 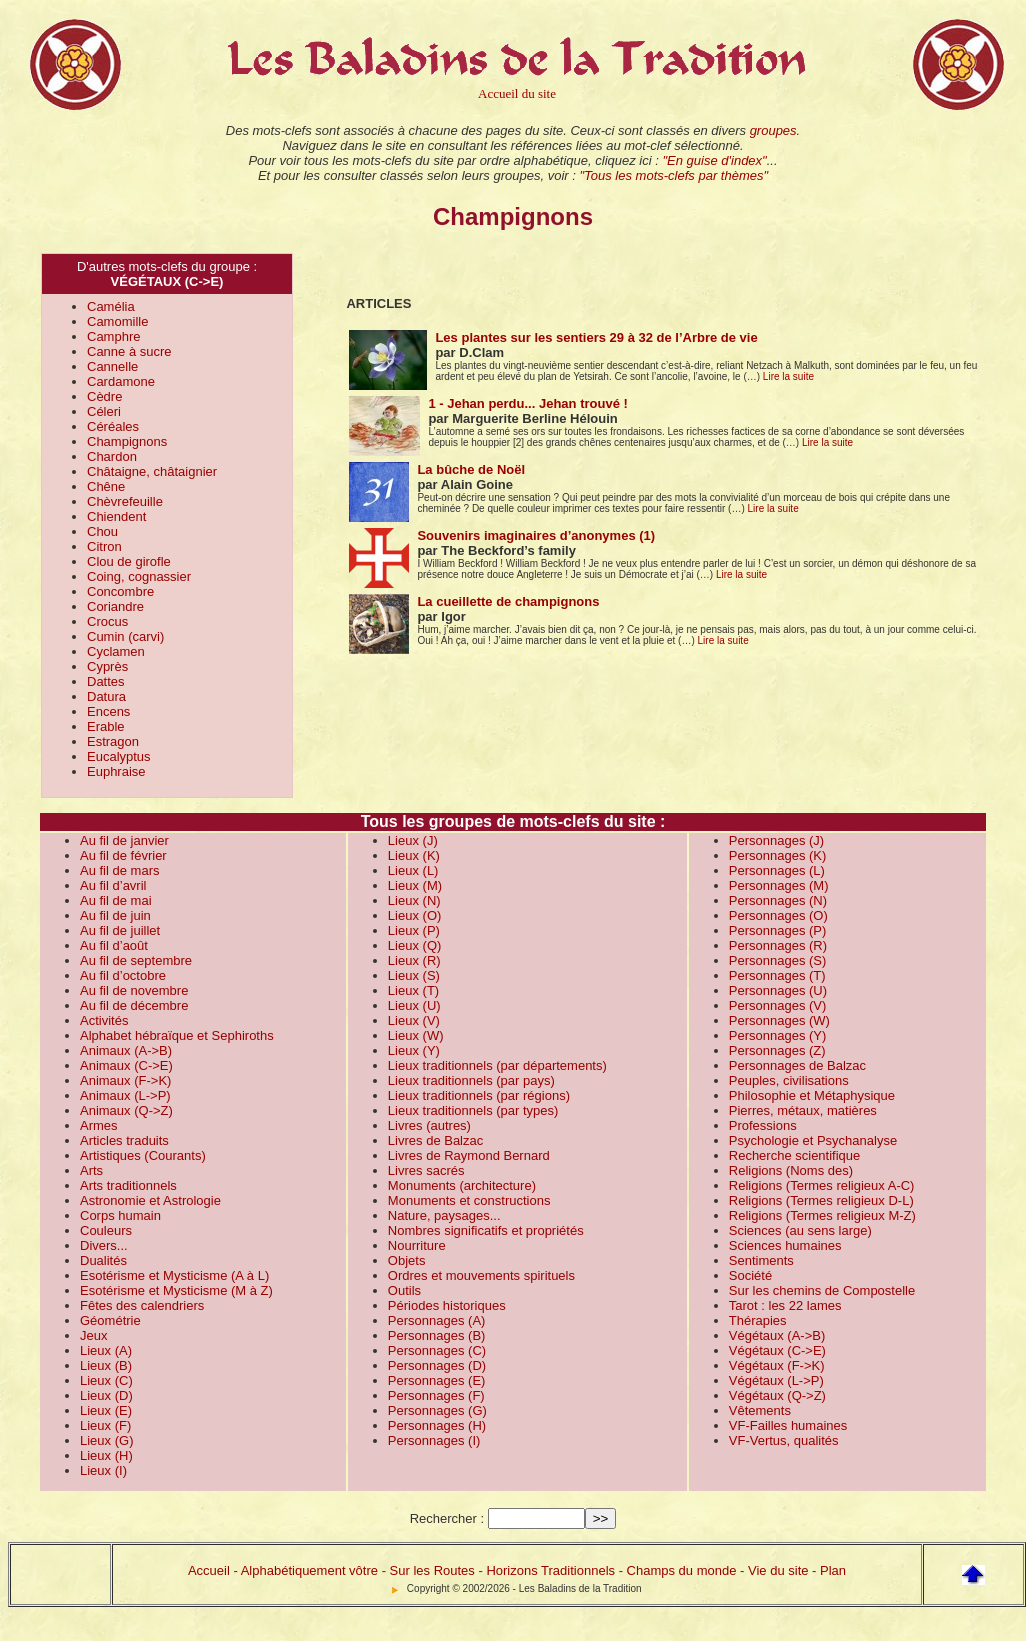 What do you see at coordinates (120, 591) in the screenshot?
I see `Concombre` at bounding box center [120, 591].